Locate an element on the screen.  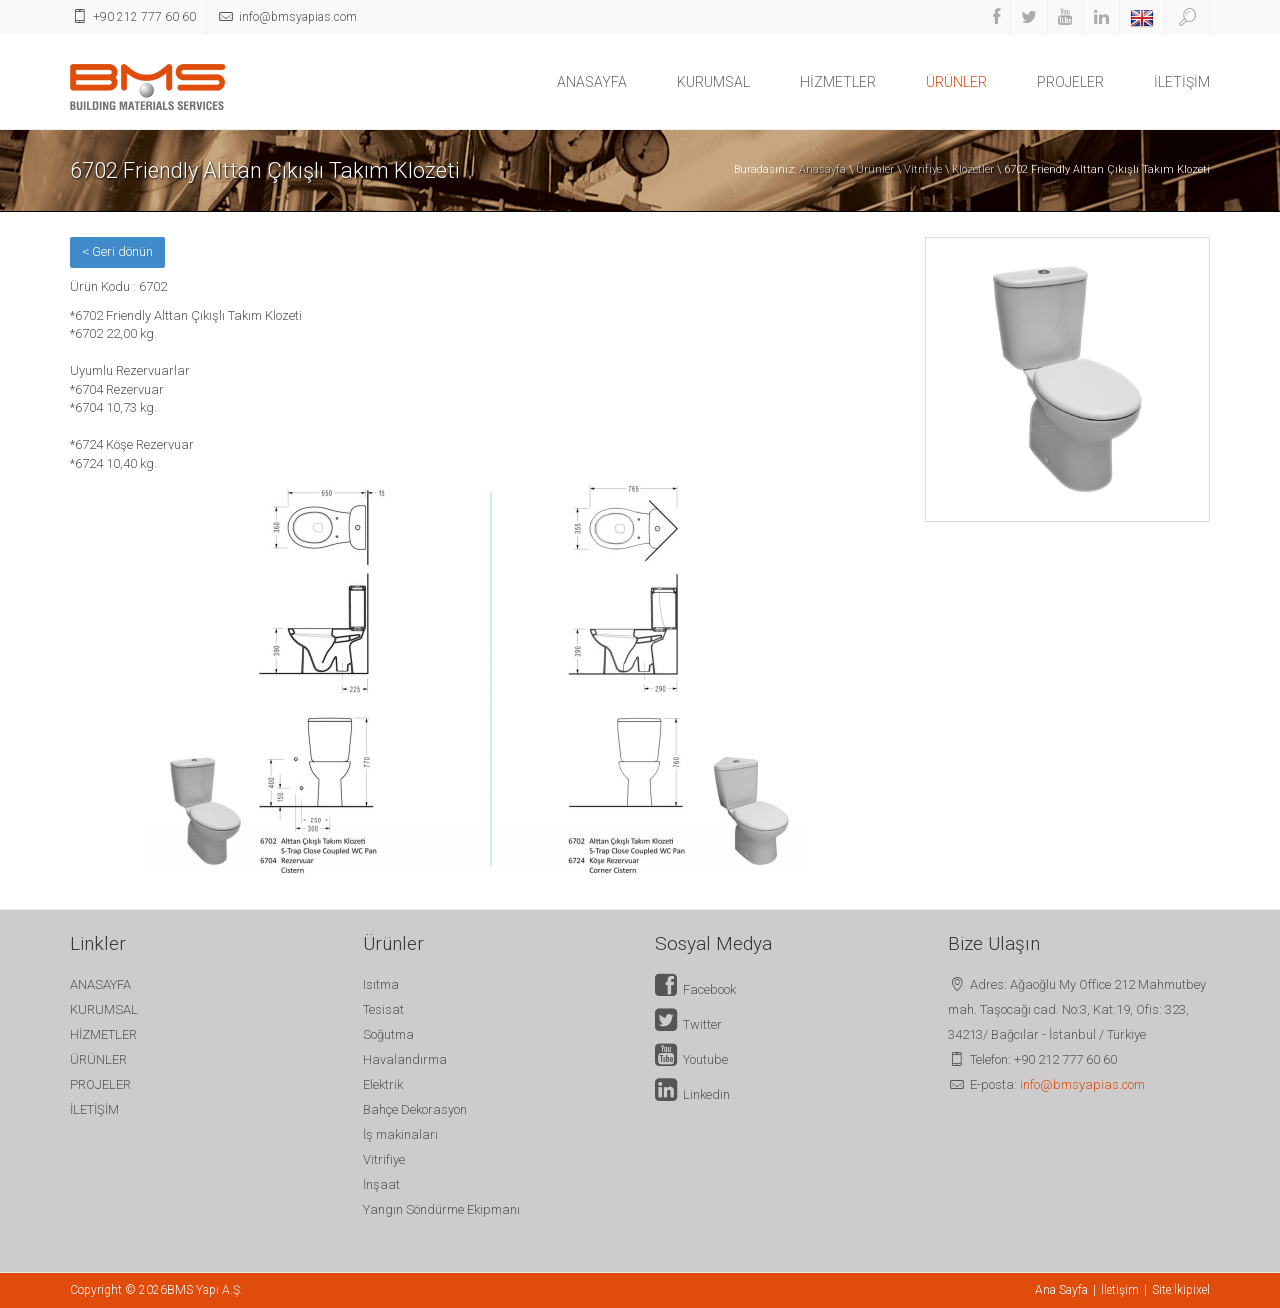
İkipixel is located at coordinates (1192, 1290).